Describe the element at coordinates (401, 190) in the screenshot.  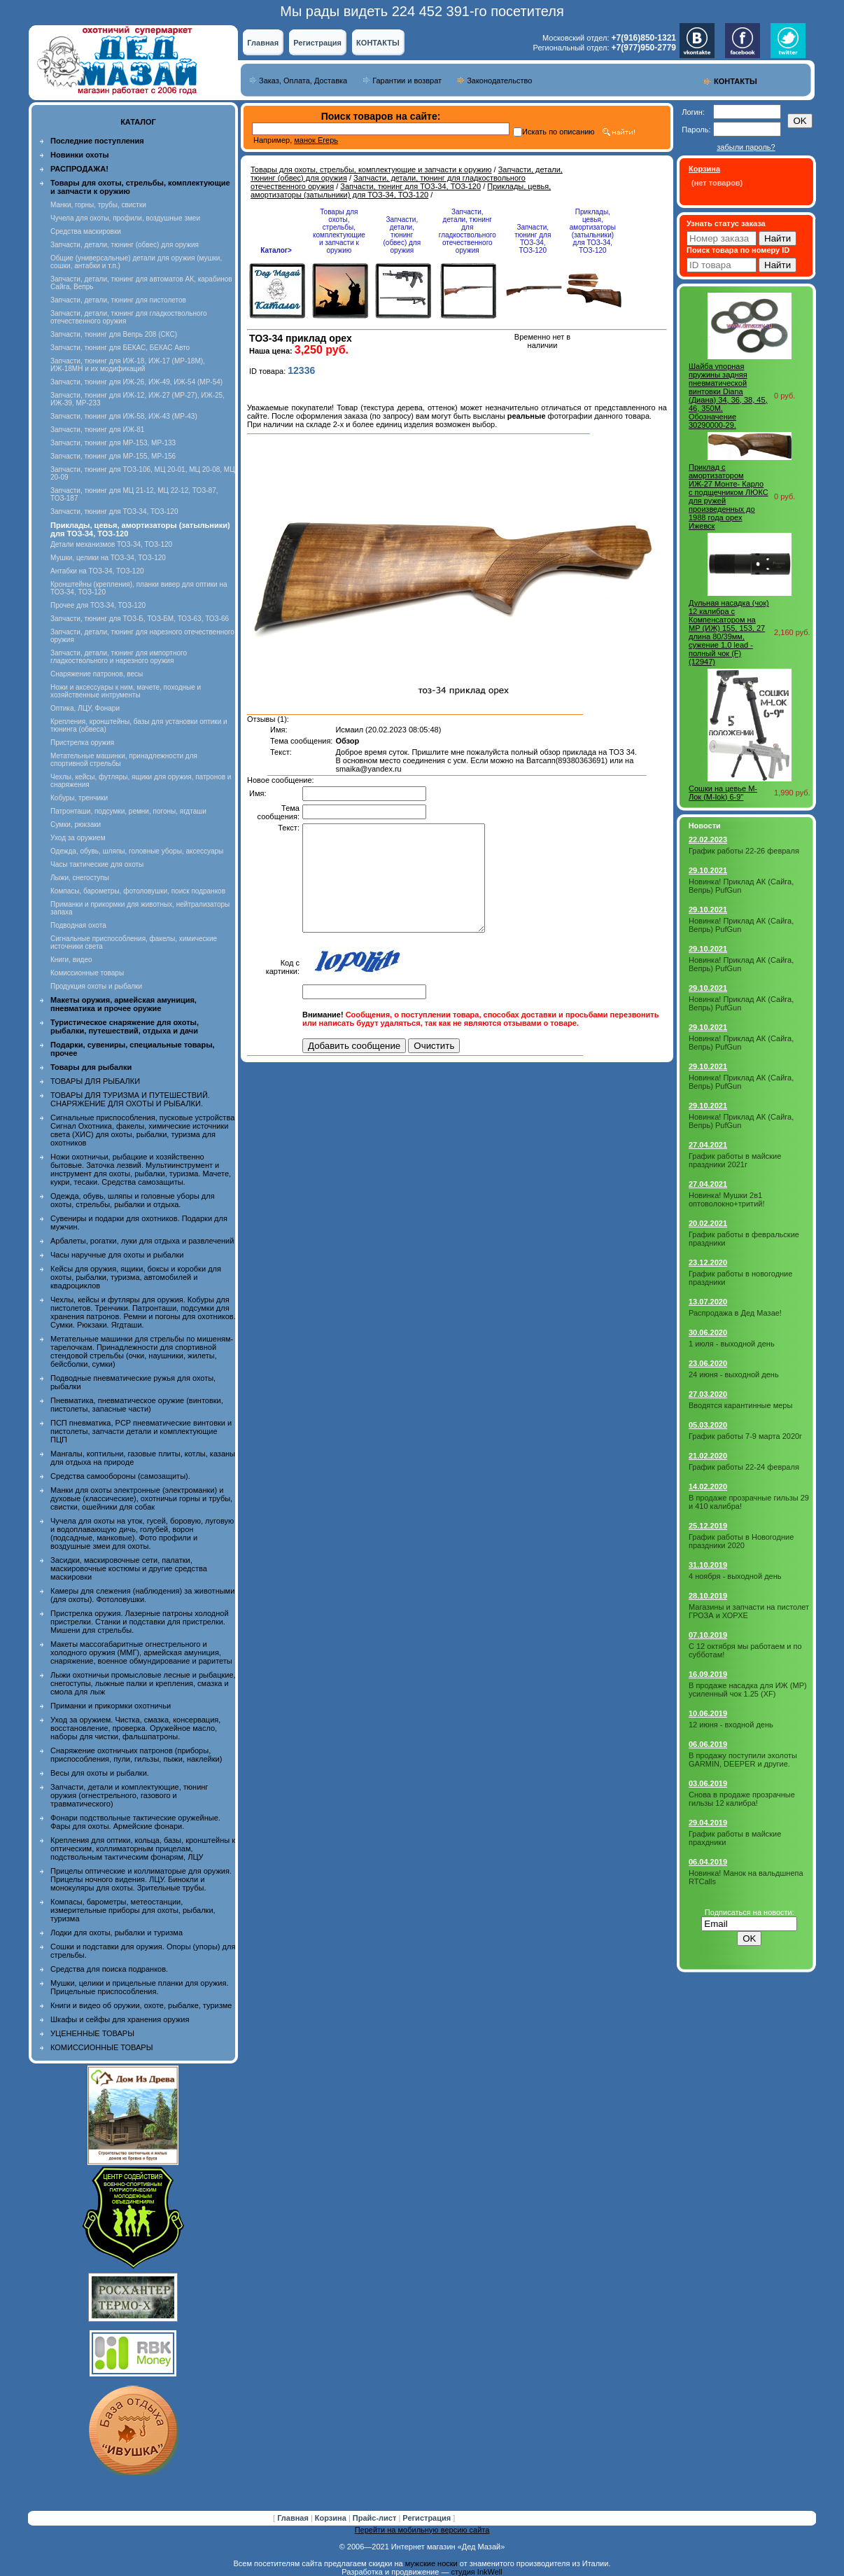
I see `Приклады, цевья, амортизаторы (затыльники) для ТОЗ-34, ТОЗ-120` at that location.